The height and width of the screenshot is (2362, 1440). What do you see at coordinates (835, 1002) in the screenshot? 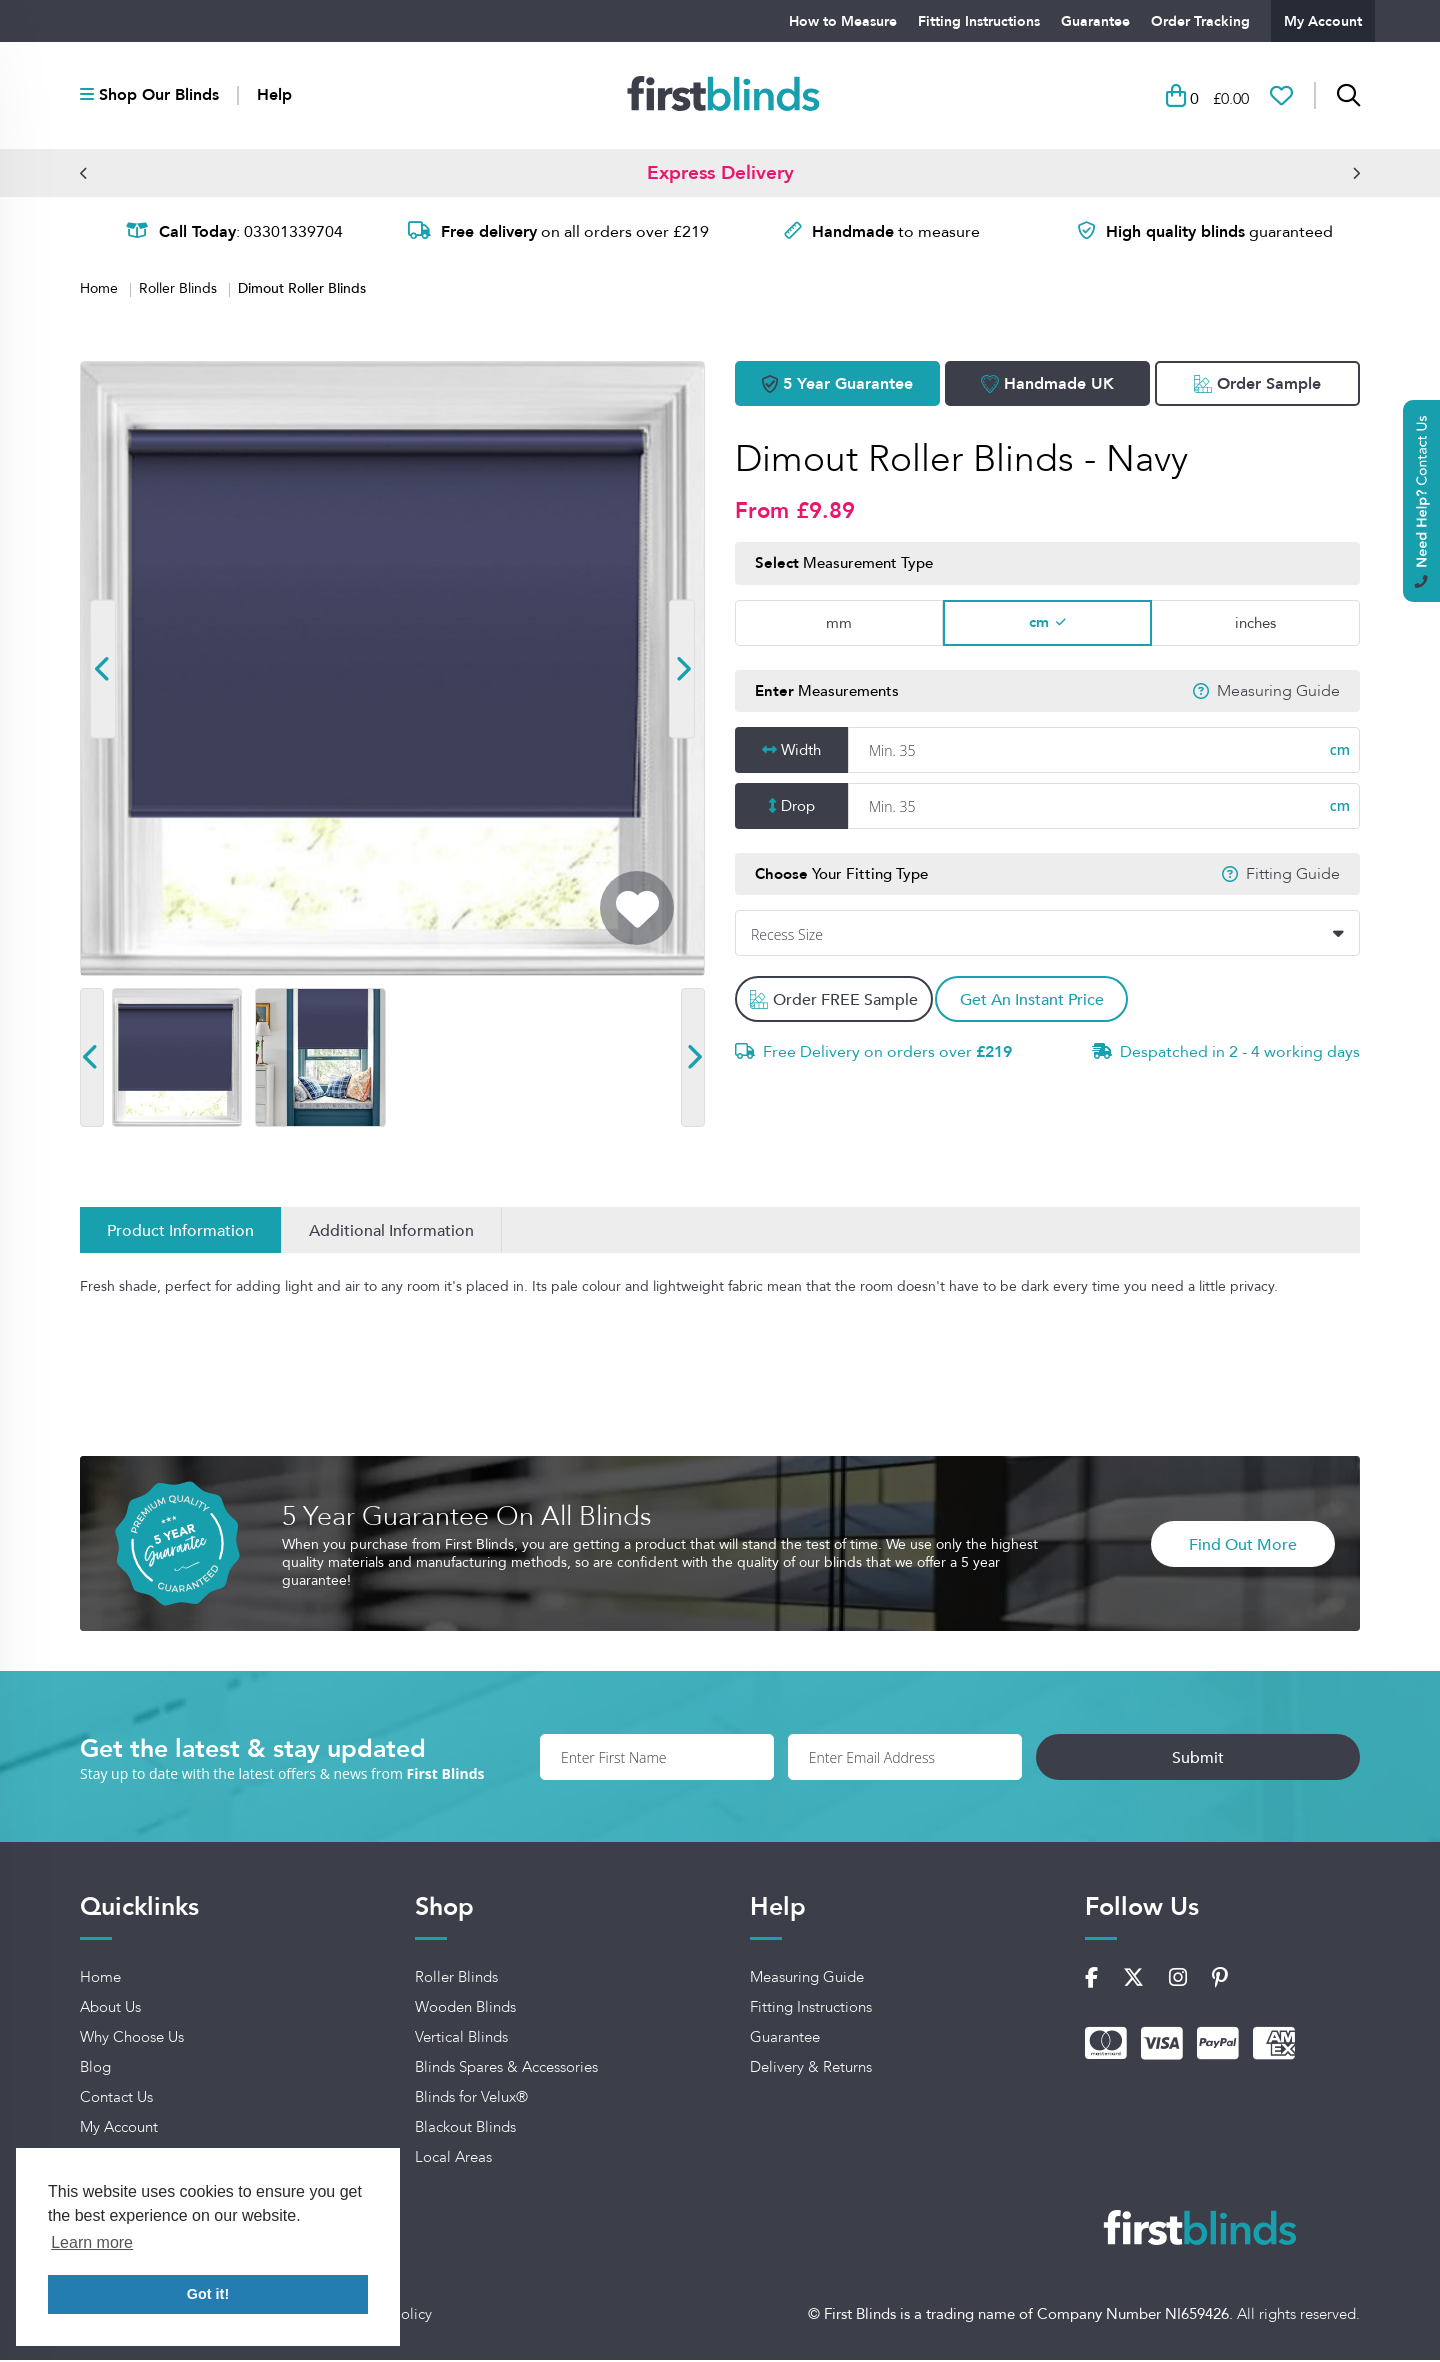
I see `Order FREE Sample` at bounding box center [835, 1002].